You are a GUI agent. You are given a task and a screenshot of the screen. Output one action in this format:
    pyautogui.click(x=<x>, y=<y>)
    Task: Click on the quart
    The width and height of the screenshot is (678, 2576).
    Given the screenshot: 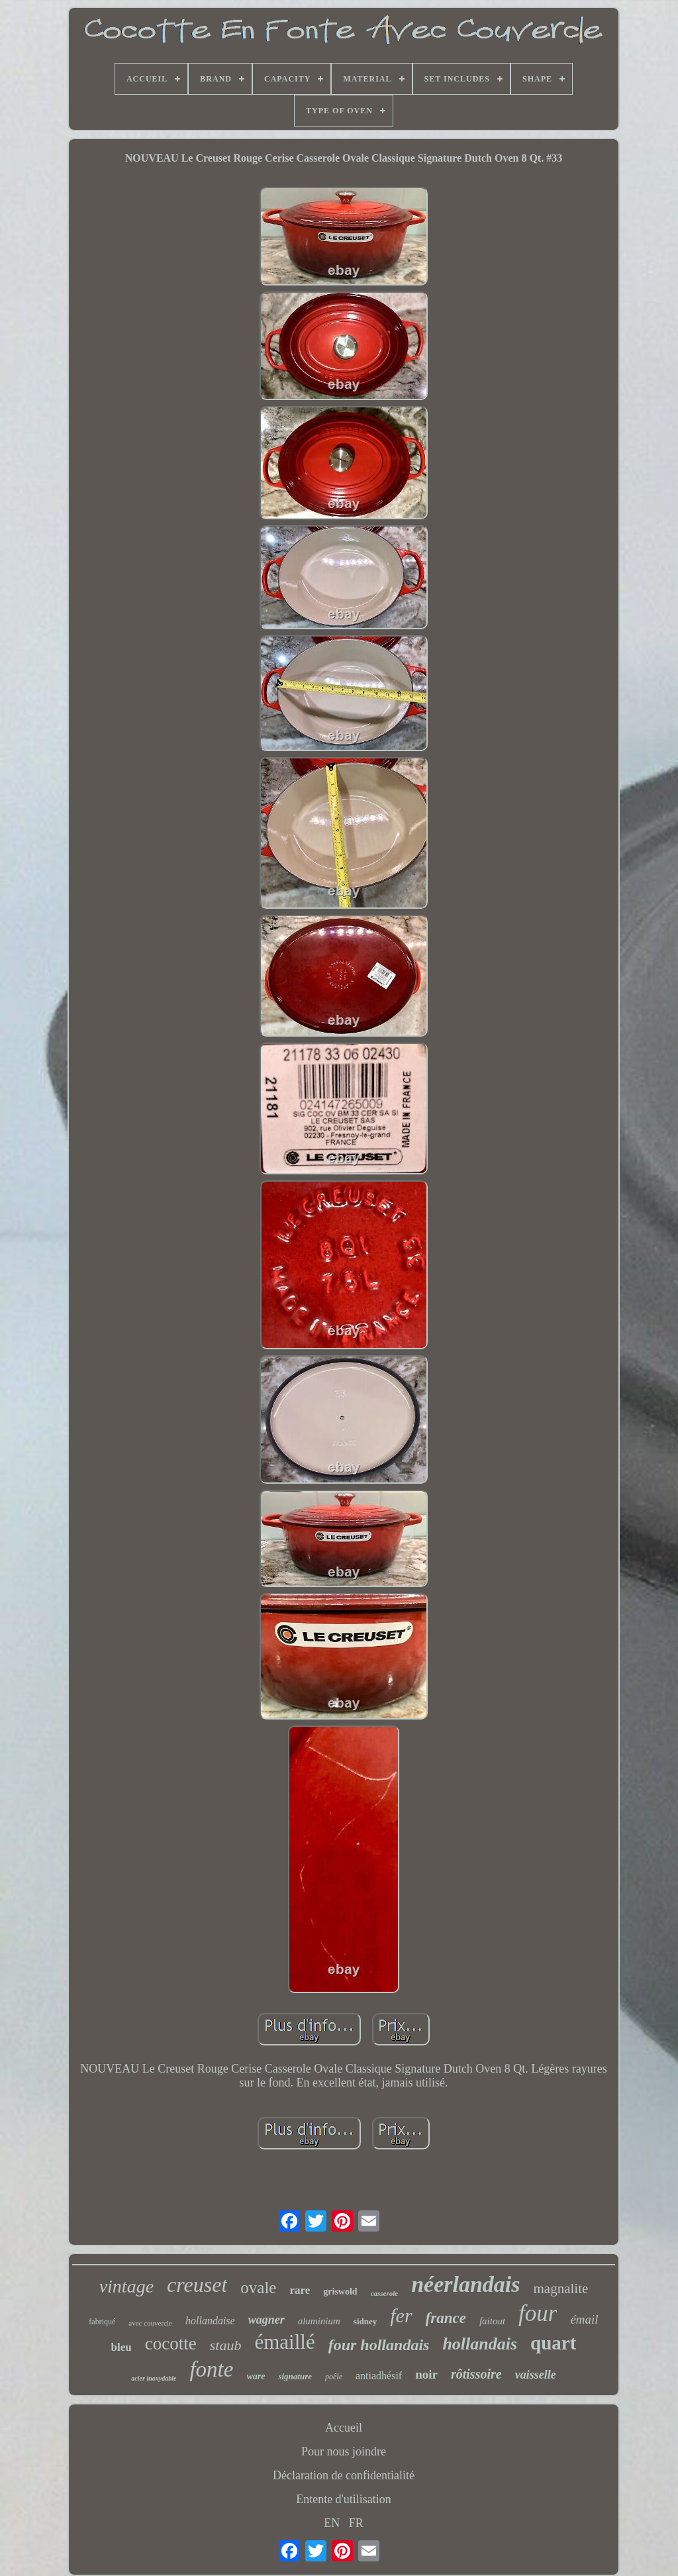 What is the action you would take?
    pyautogui.click(x=553, y=2342)
    